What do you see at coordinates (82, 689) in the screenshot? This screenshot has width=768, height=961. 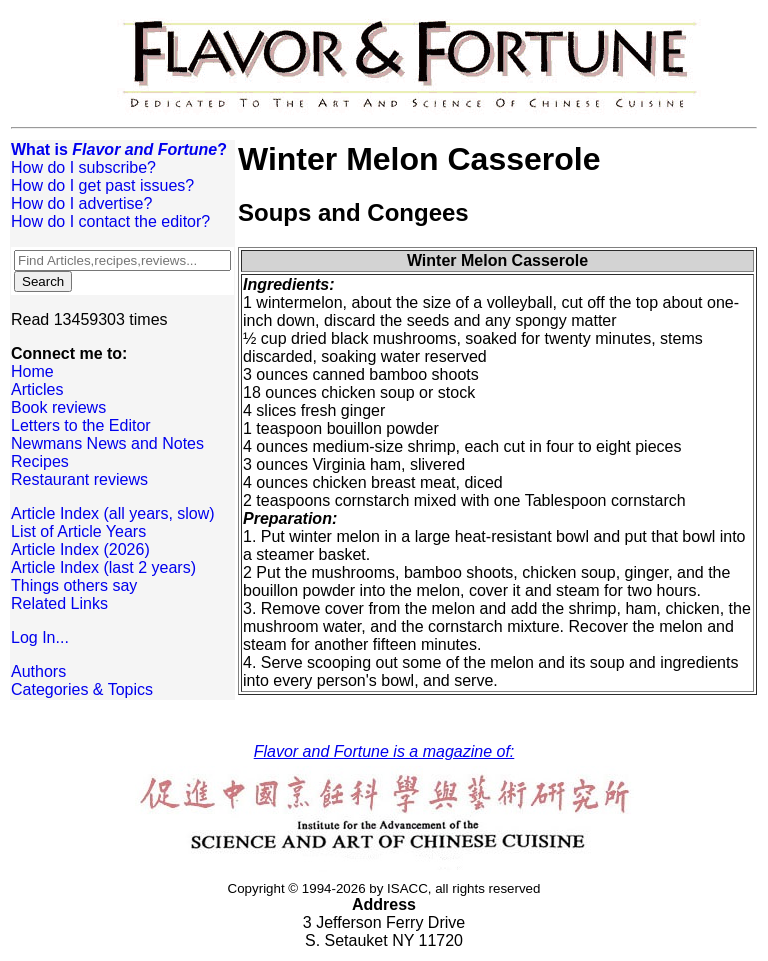 I see `Categories & Topics` at bounding box center [82, 689].